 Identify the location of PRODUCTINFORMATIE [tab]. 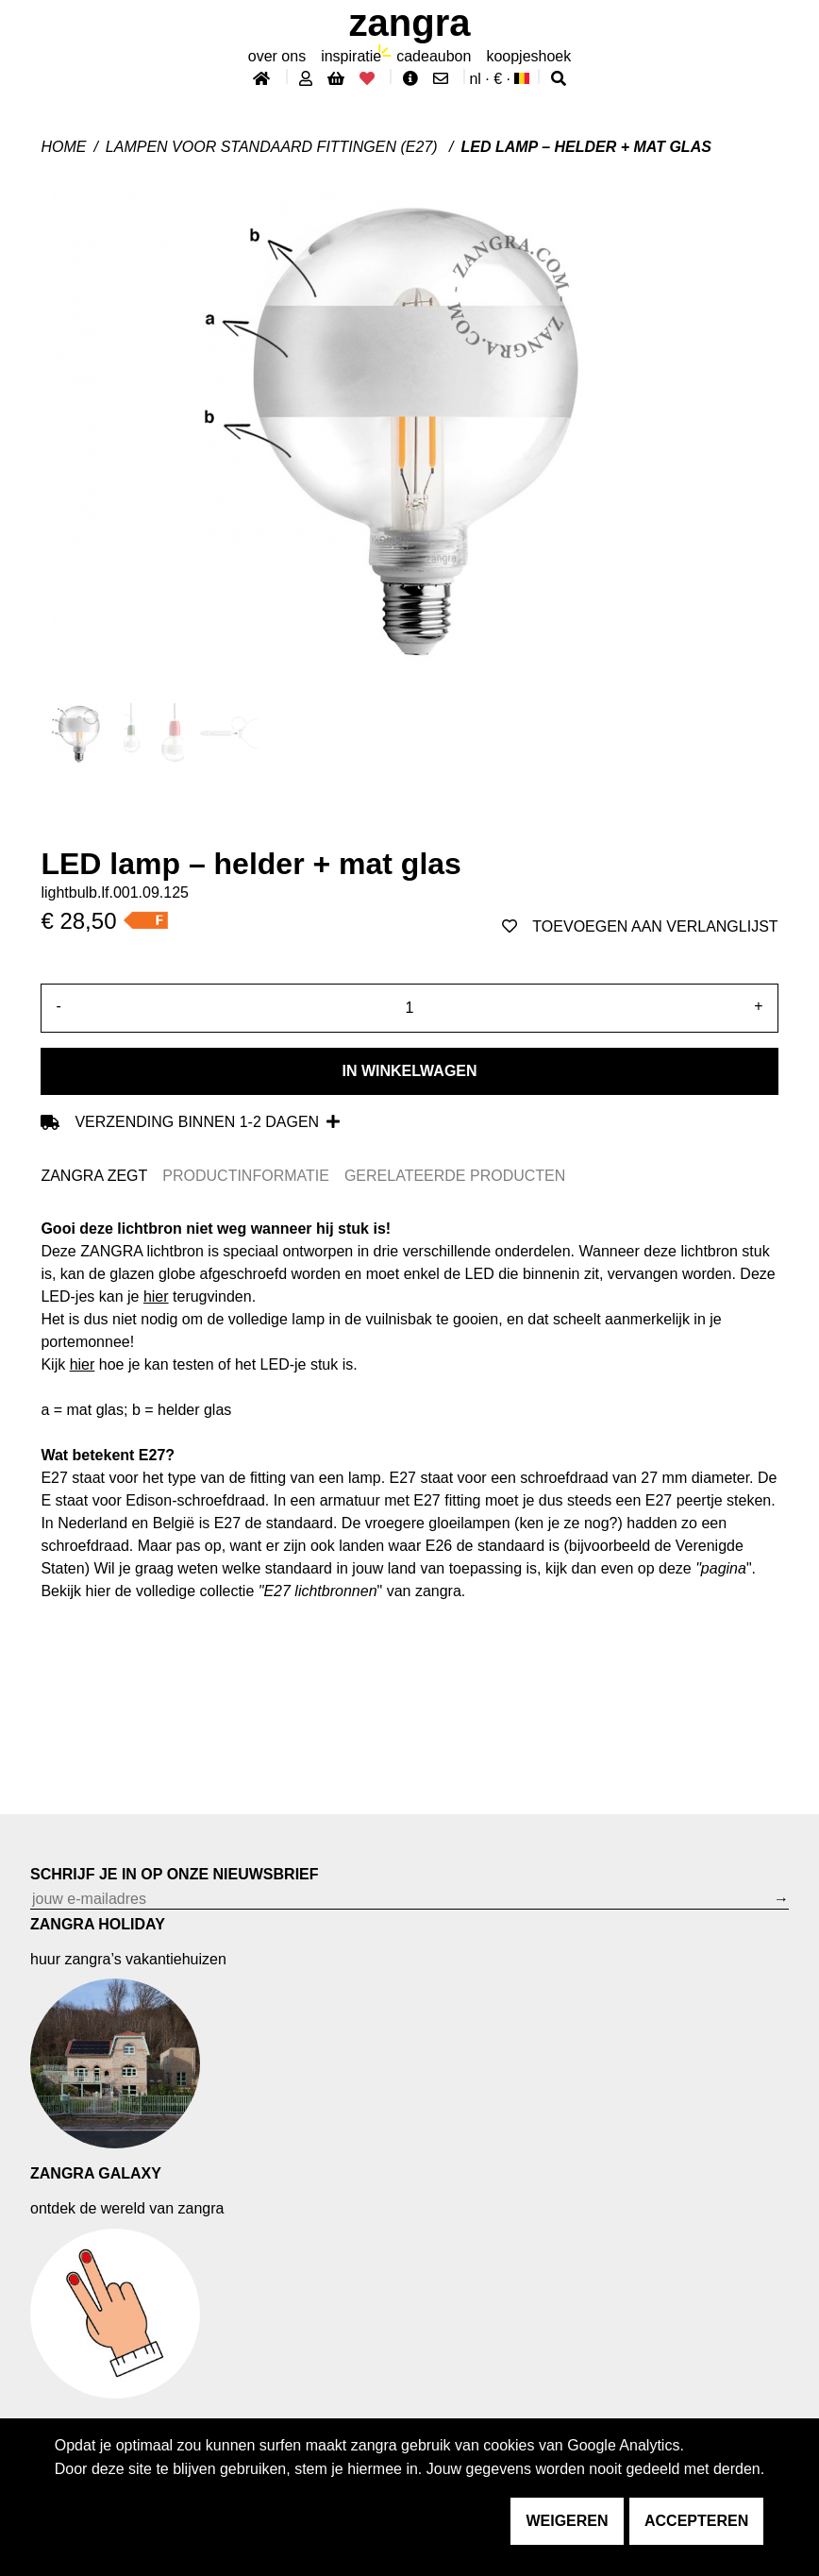
(245, 1176).